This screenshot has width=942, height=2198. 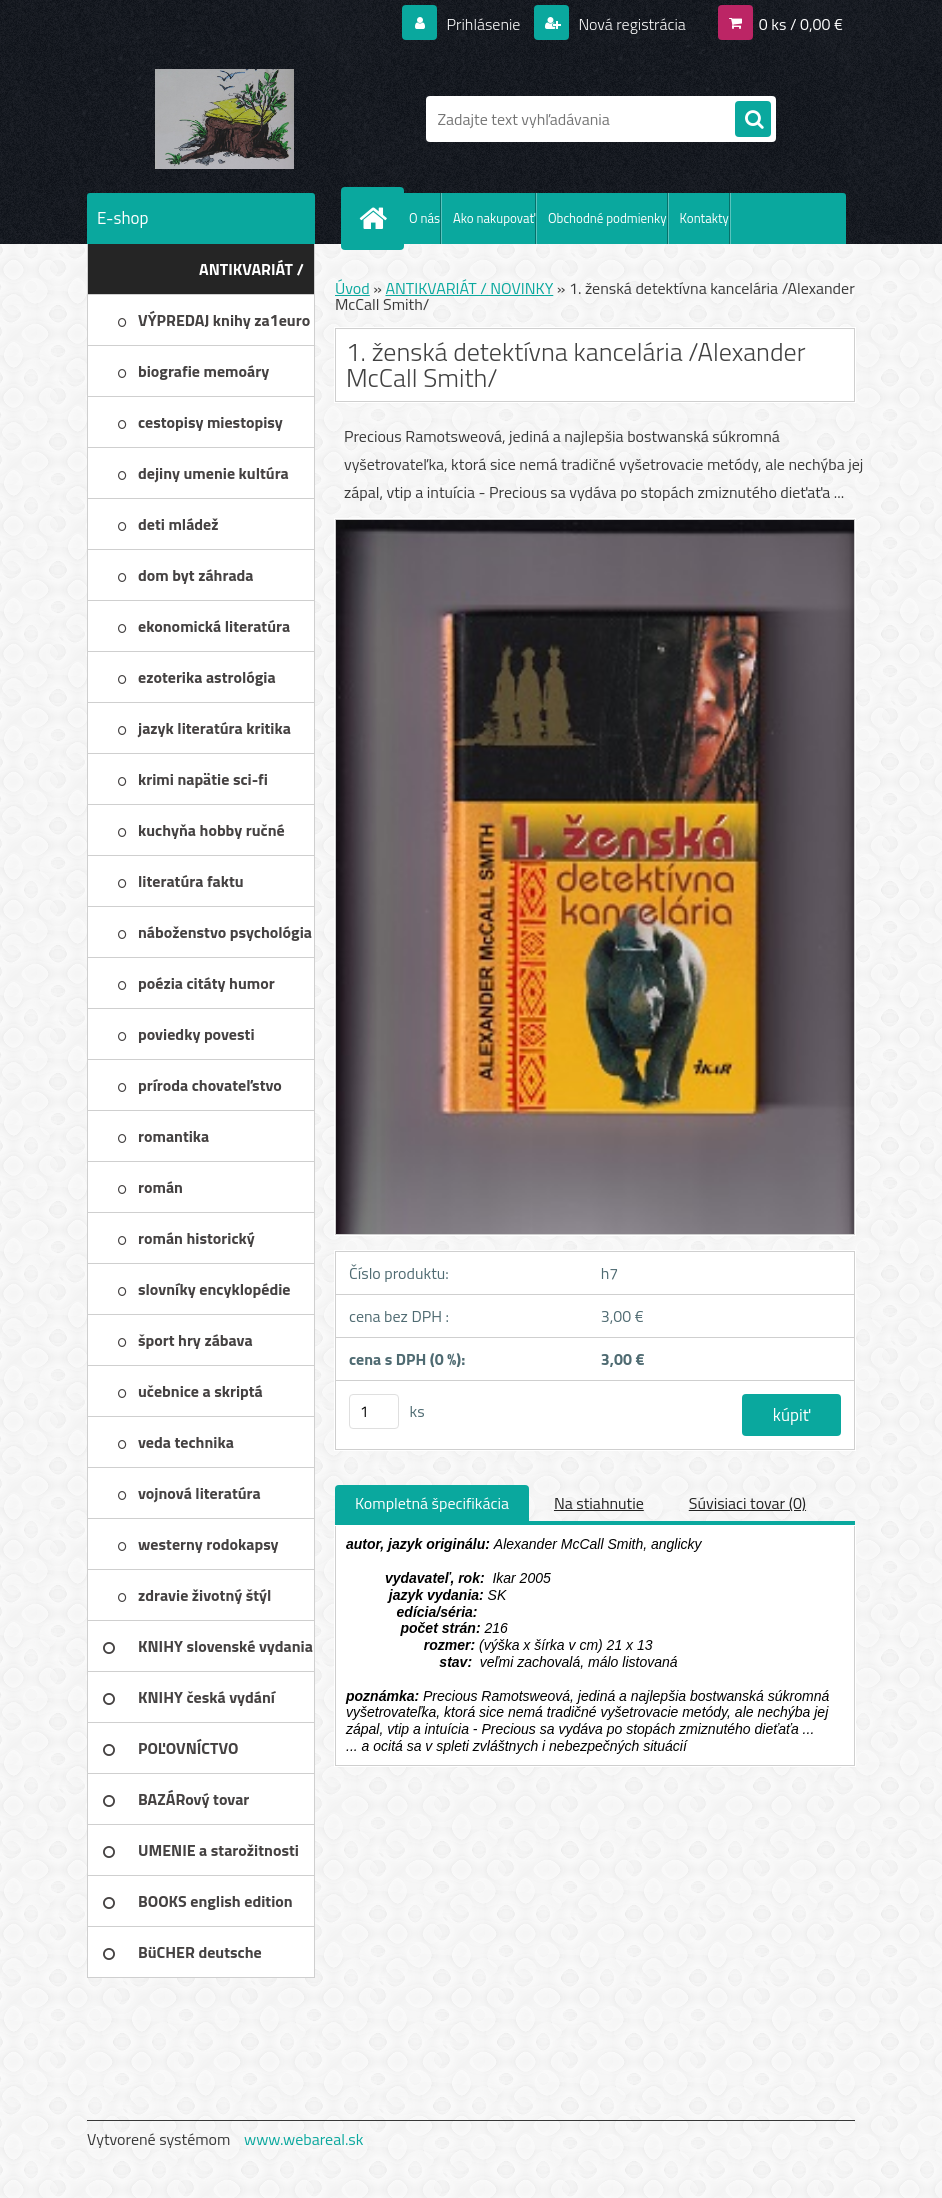 I want to click on Nová registrácia, so click(x=630, y=24).